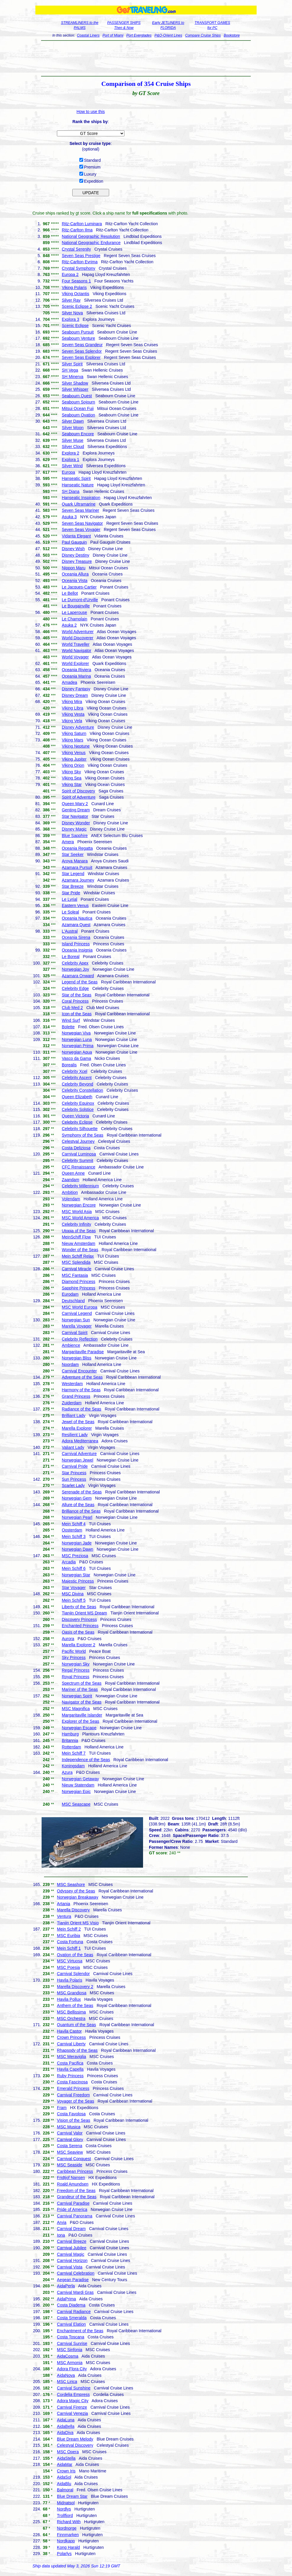 This screenshot has height=2576, width=292. I want to click on World Voyager, so click(75, 657).